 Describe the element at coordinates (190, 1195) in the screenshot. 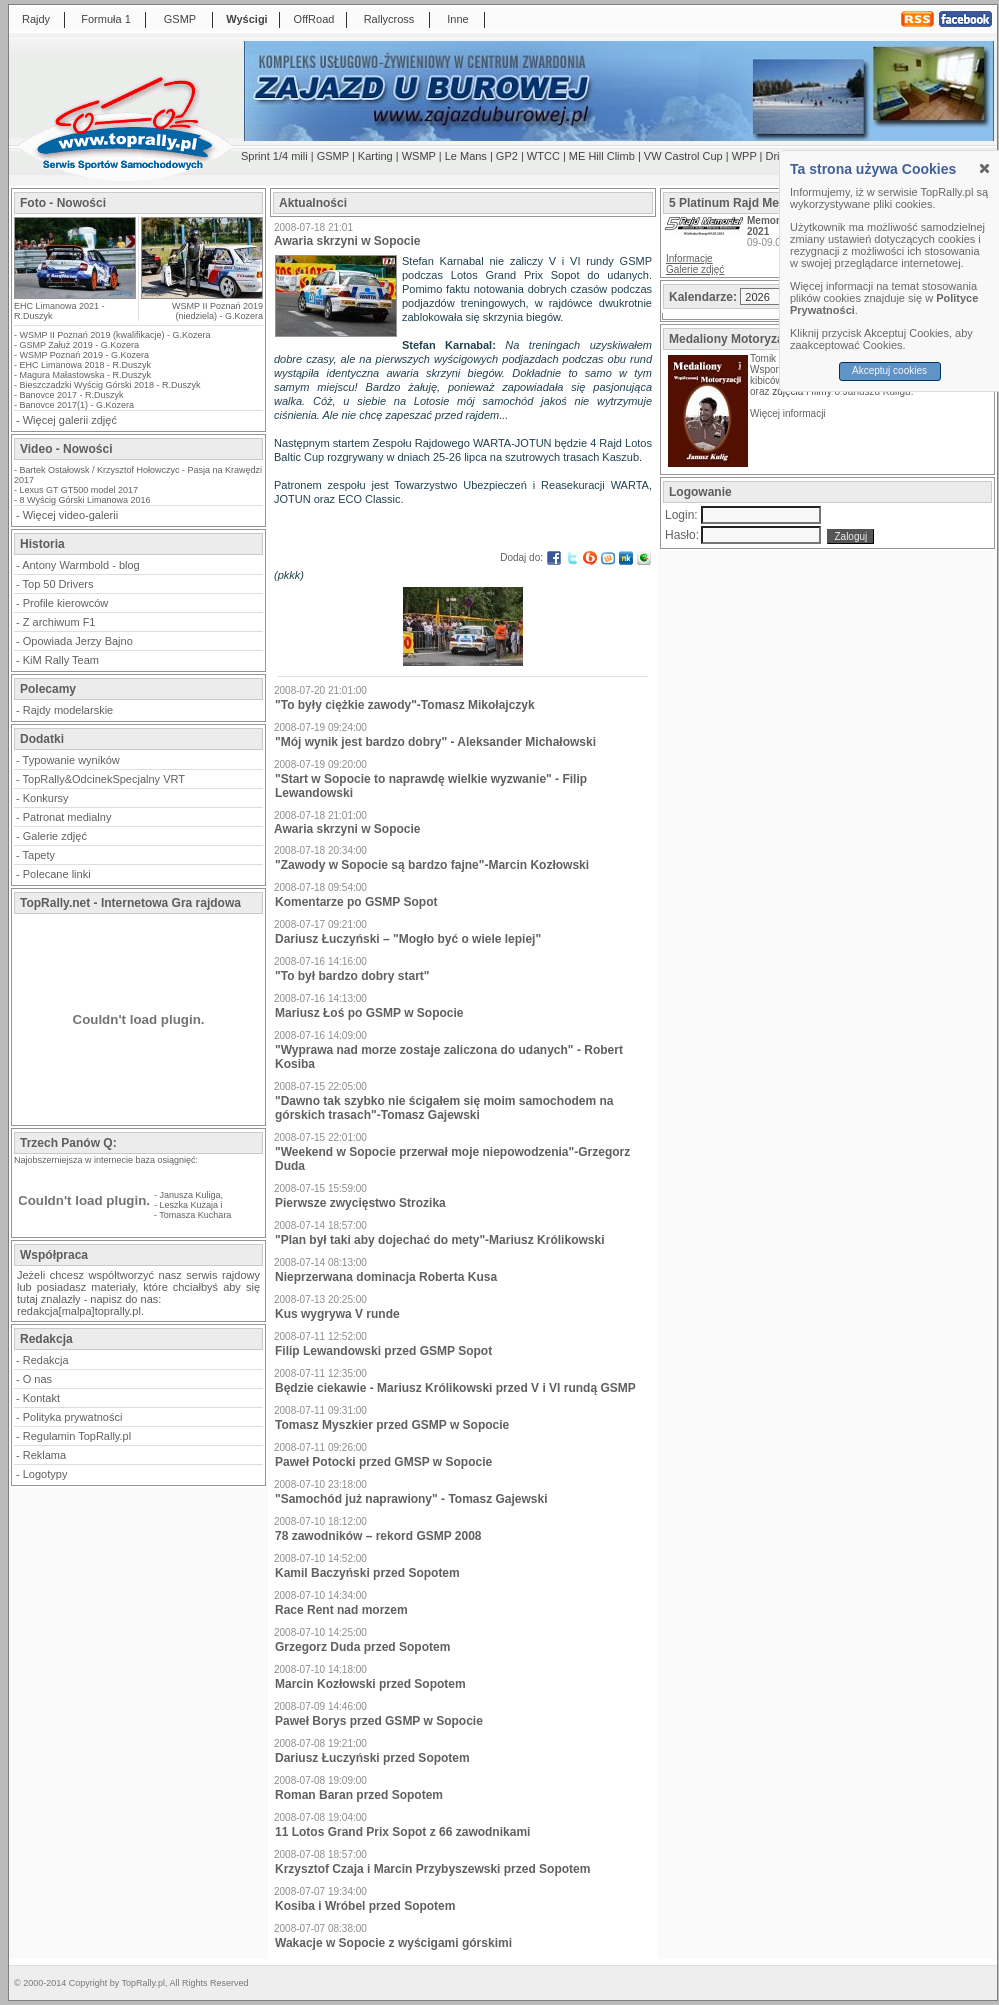

I see `Janusza Kuliga` at that location.